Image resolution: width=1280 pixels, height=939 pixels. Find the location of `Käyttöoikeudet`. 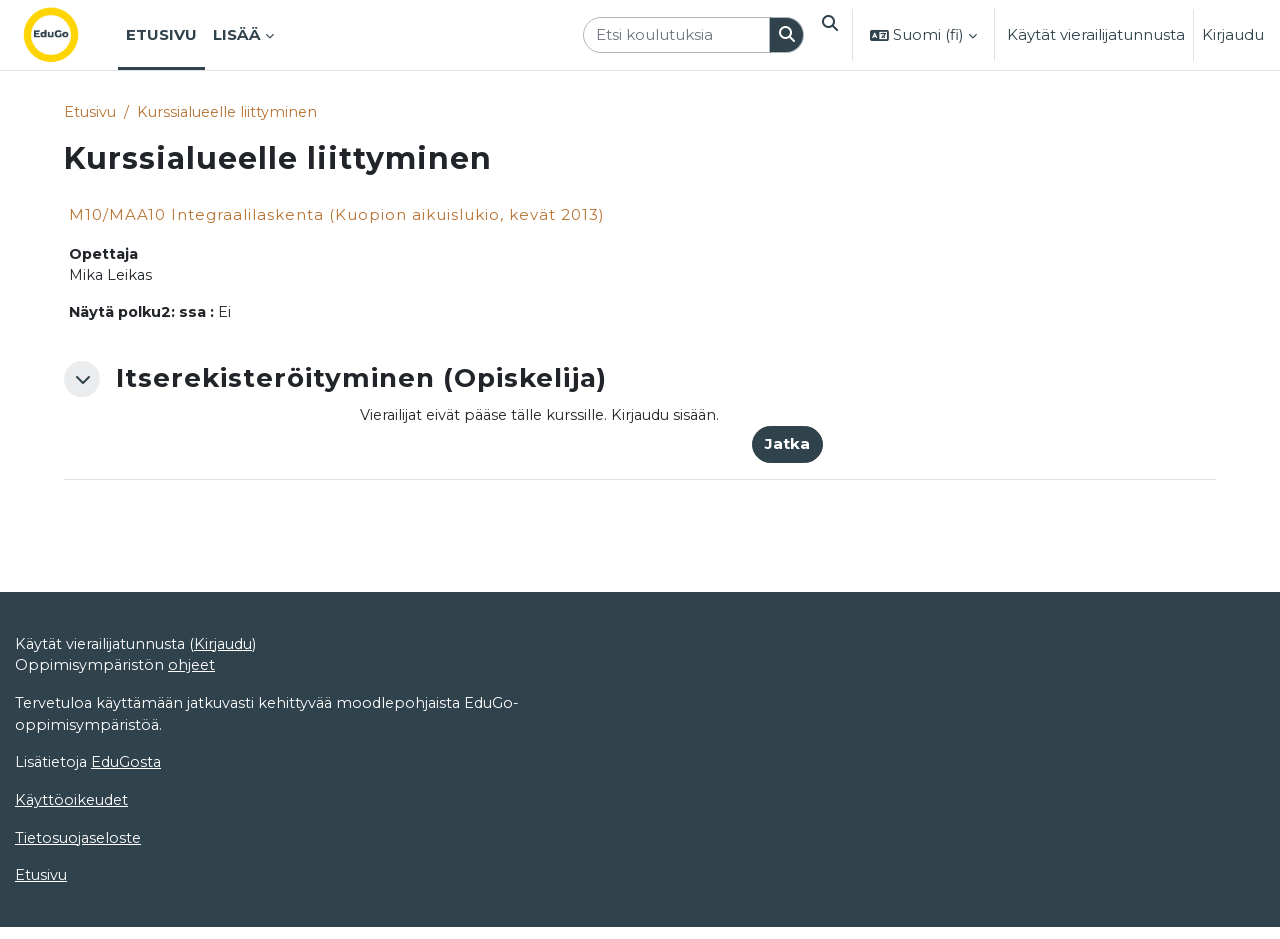

Käyttöoikeudet is located at coordinates (74, 880).